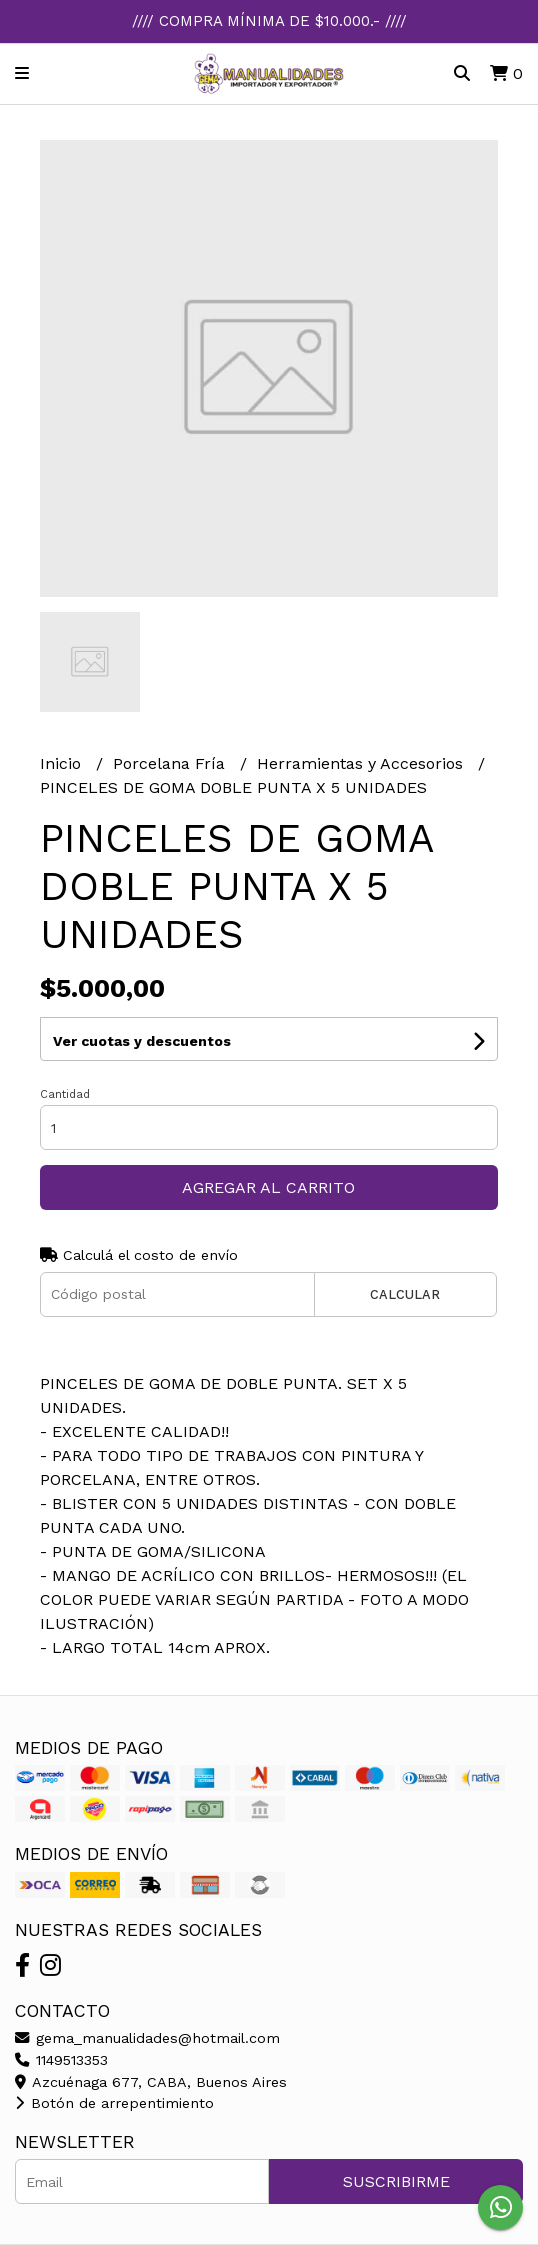  What do you see at coordinates (142, 1041) in the screenshot?
I see `Ver cuotas y descuentos` at bounding box center [142, 1041].